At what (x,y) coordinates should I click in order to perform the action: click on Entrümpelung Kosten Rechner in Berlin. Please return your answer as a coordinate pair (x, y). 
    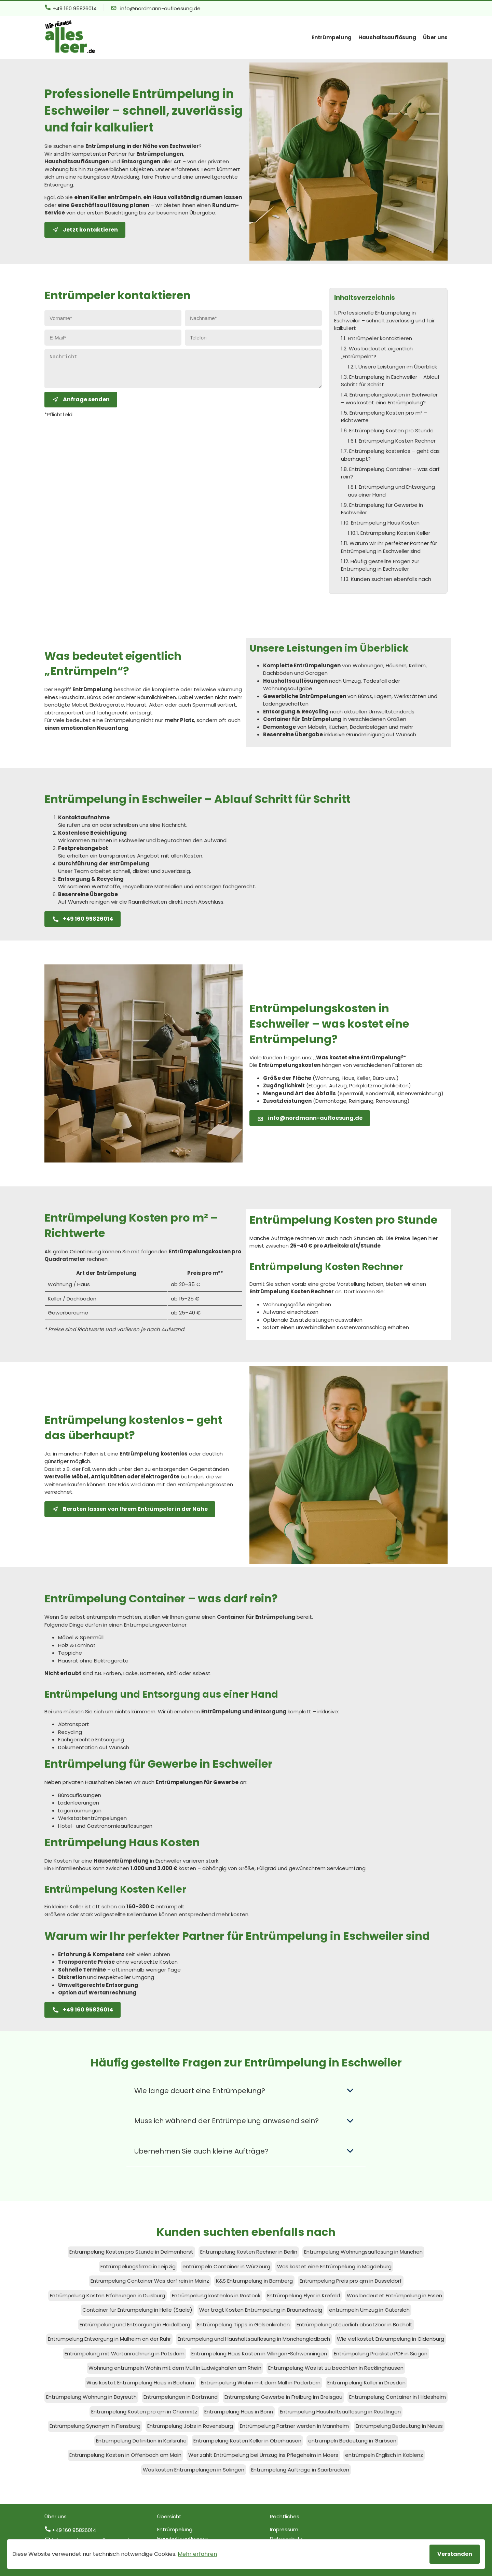
    Looking at the image, I should click on (248, 2251).